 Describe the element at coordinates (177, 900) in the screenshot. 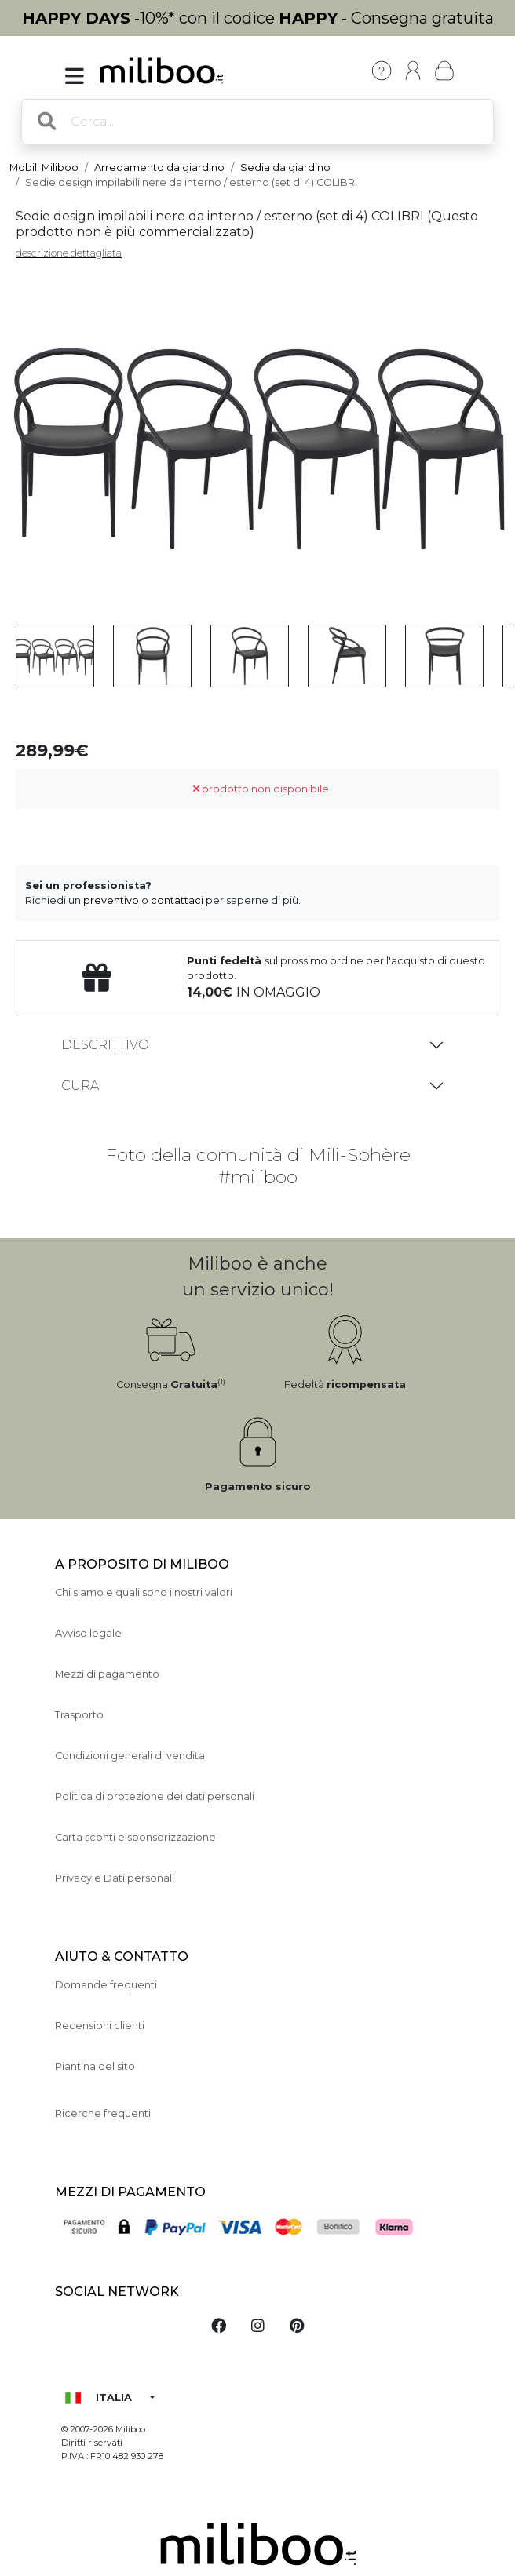

I see `contattaci` at that location.